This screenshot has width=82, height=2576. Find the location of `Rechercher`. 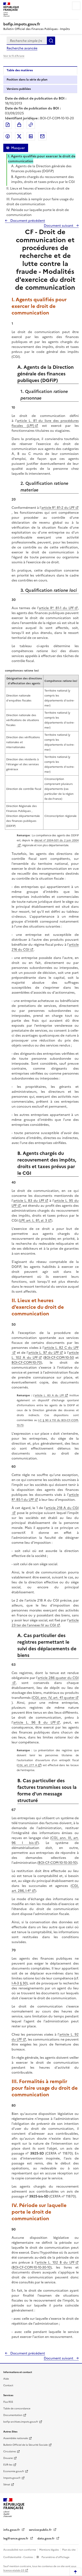

Rechercher is located at coordinates (51, 41).